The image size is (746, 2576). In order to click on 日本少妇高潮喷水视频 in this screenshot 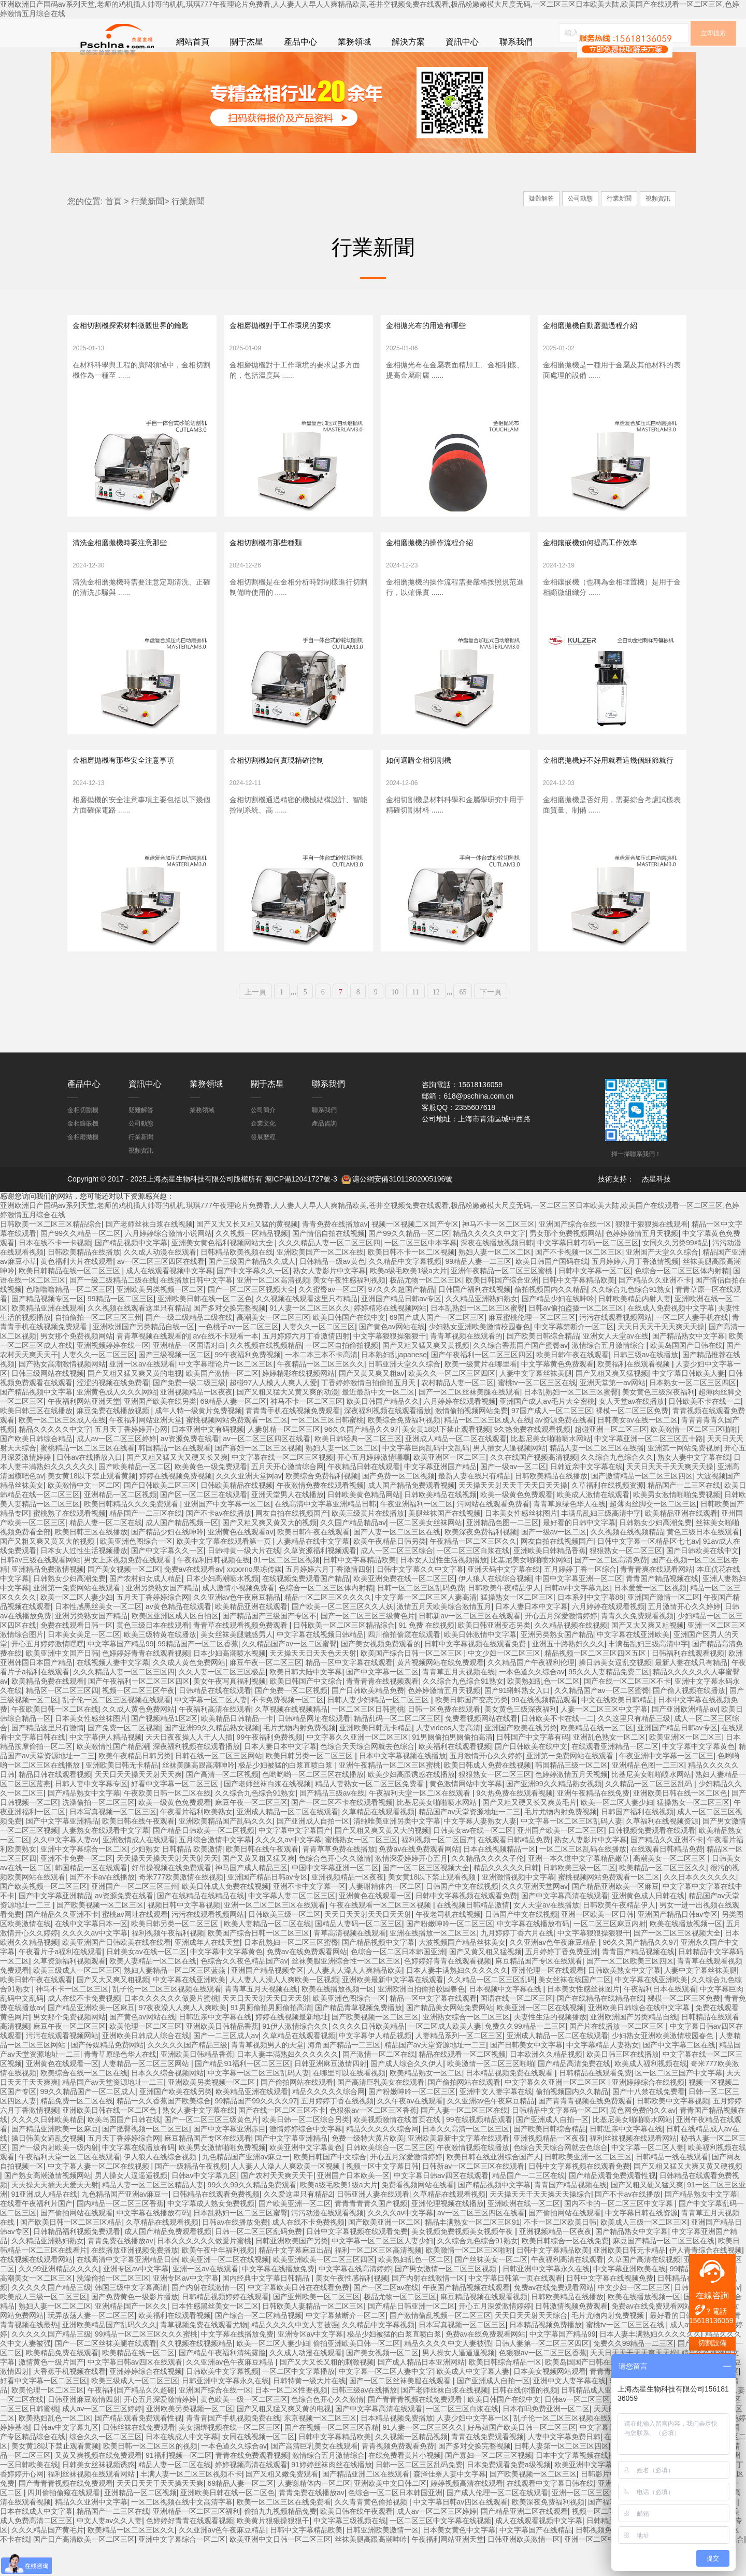, I will do `click(222, 1610)`.